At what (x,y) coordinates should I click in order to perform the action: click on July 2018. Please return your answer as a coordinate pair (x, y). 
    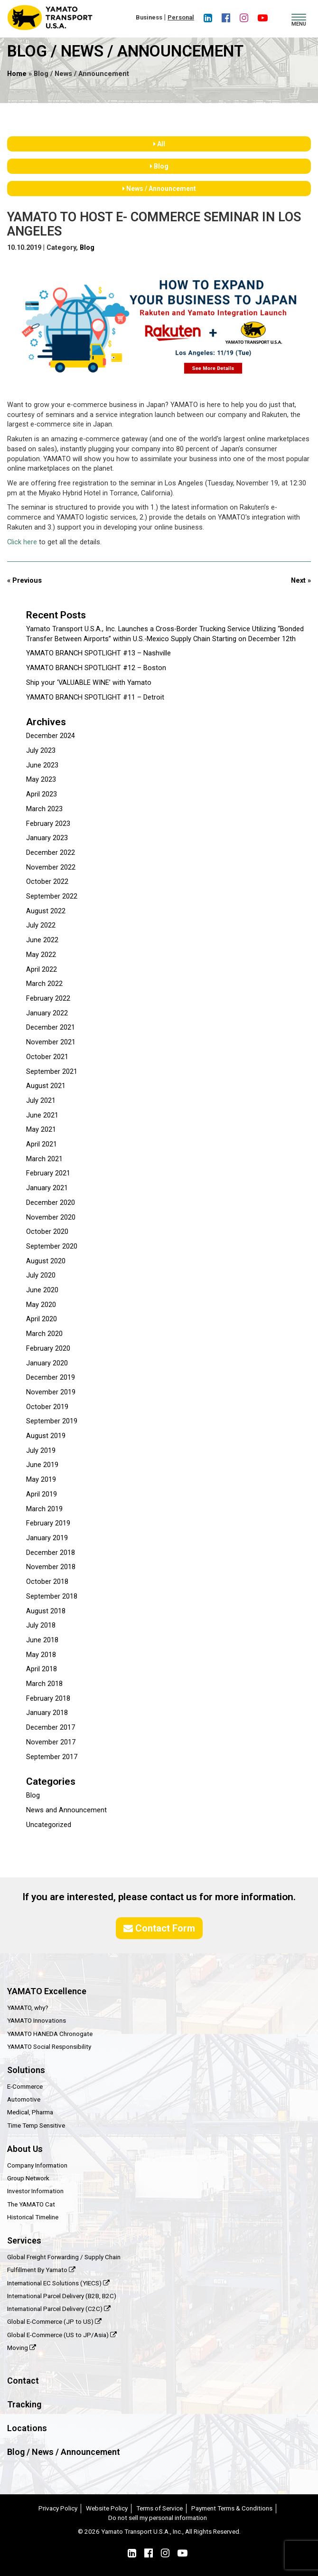
    Looking at the image, I should click on (41, 1625).